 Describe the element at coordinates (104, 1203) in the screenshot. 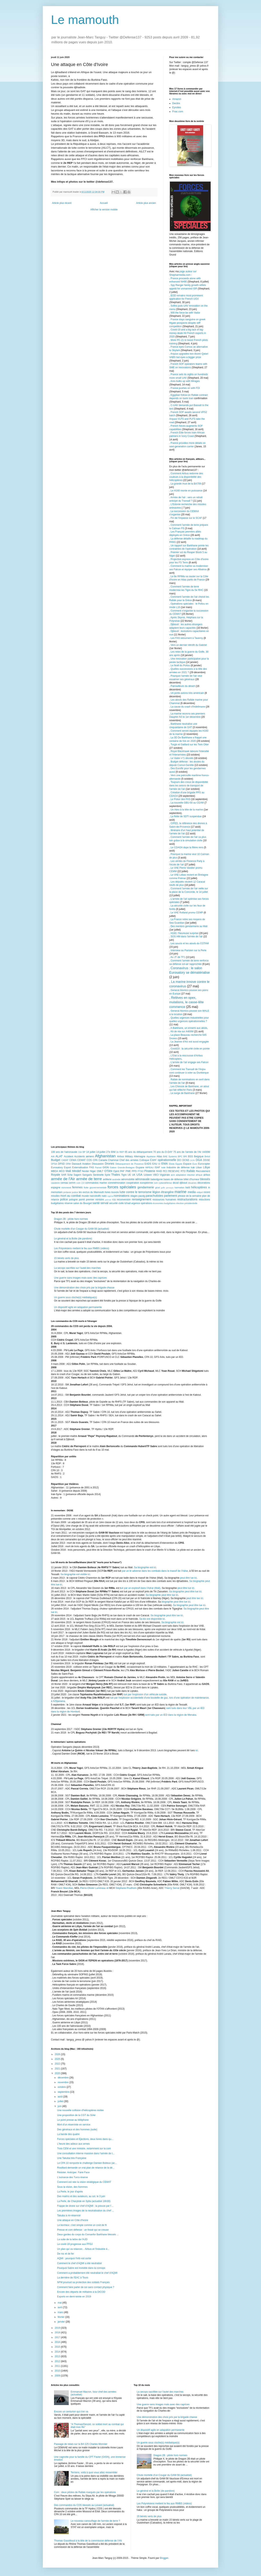

I see `serval` at that location.